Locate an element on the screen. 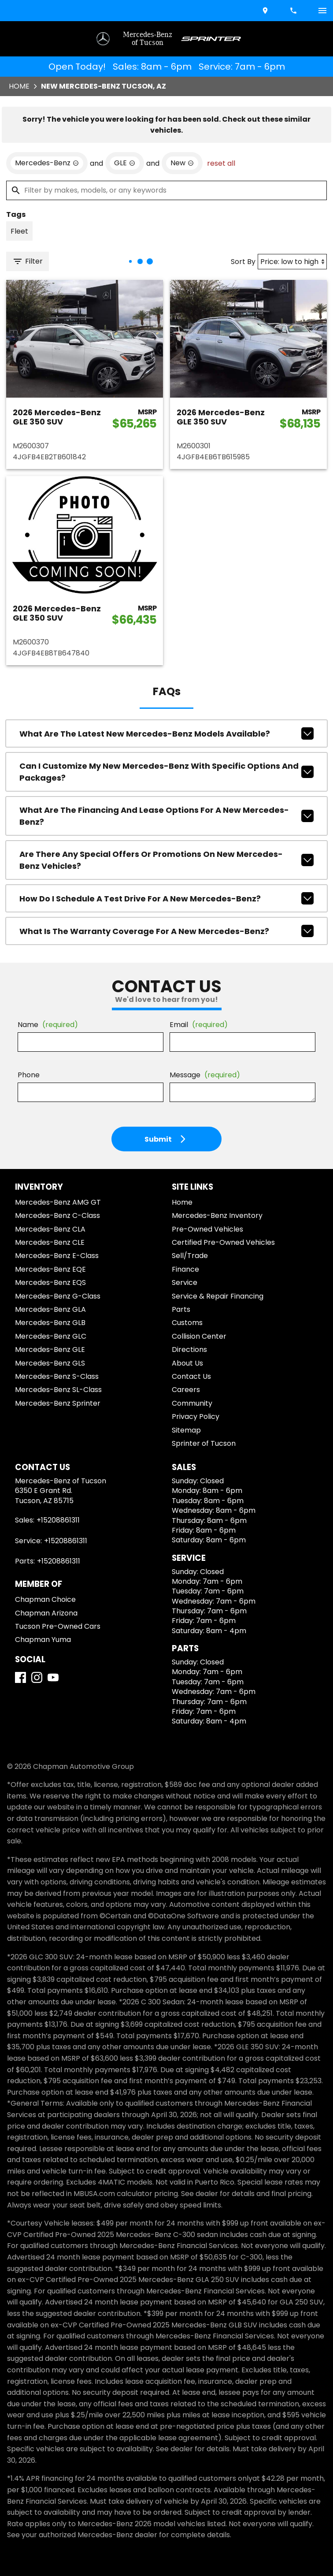  How do I schedule a test drive for a new Mercedes-Benz? is located at coordinates (166, 898).